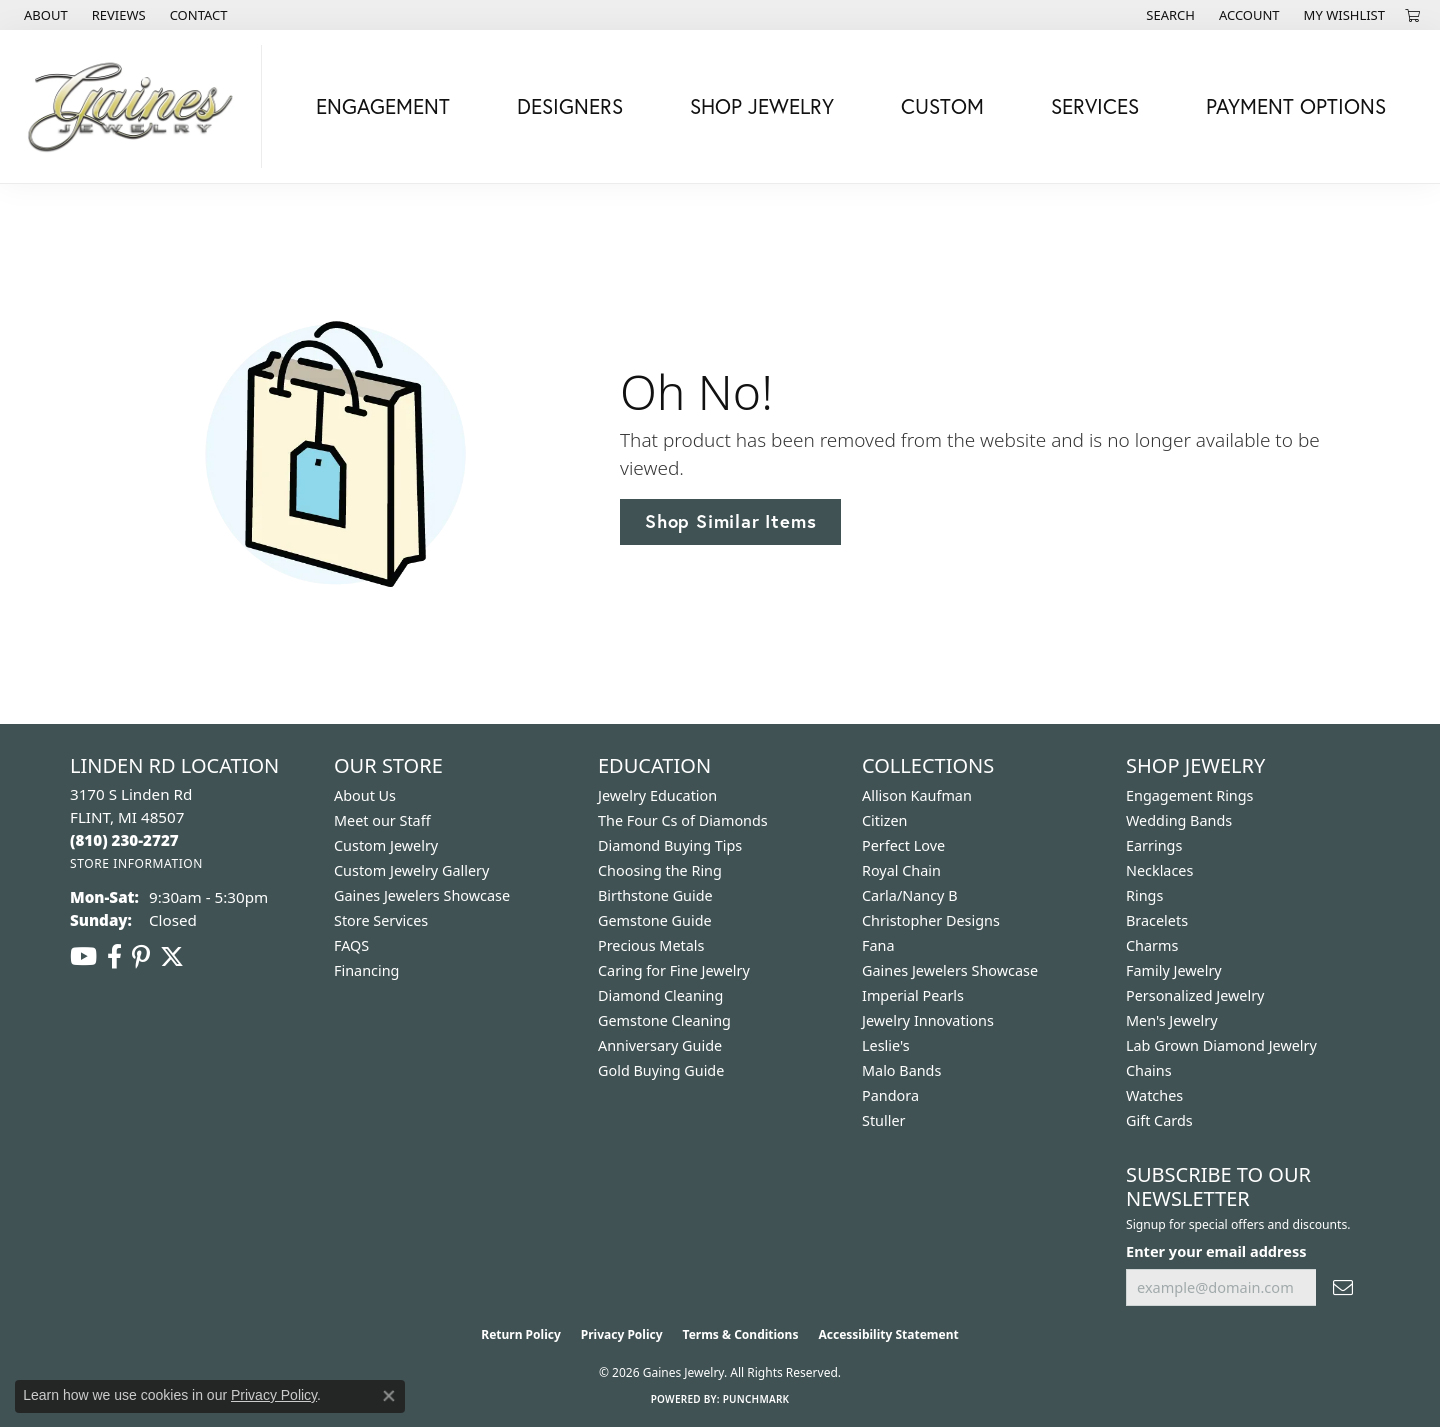 The image size is (1440, 1428). What do you see at coordinates (1154, 845) in the screenshot?
I see `Earrings [menuitem]` at bounding box center [1154, 845].